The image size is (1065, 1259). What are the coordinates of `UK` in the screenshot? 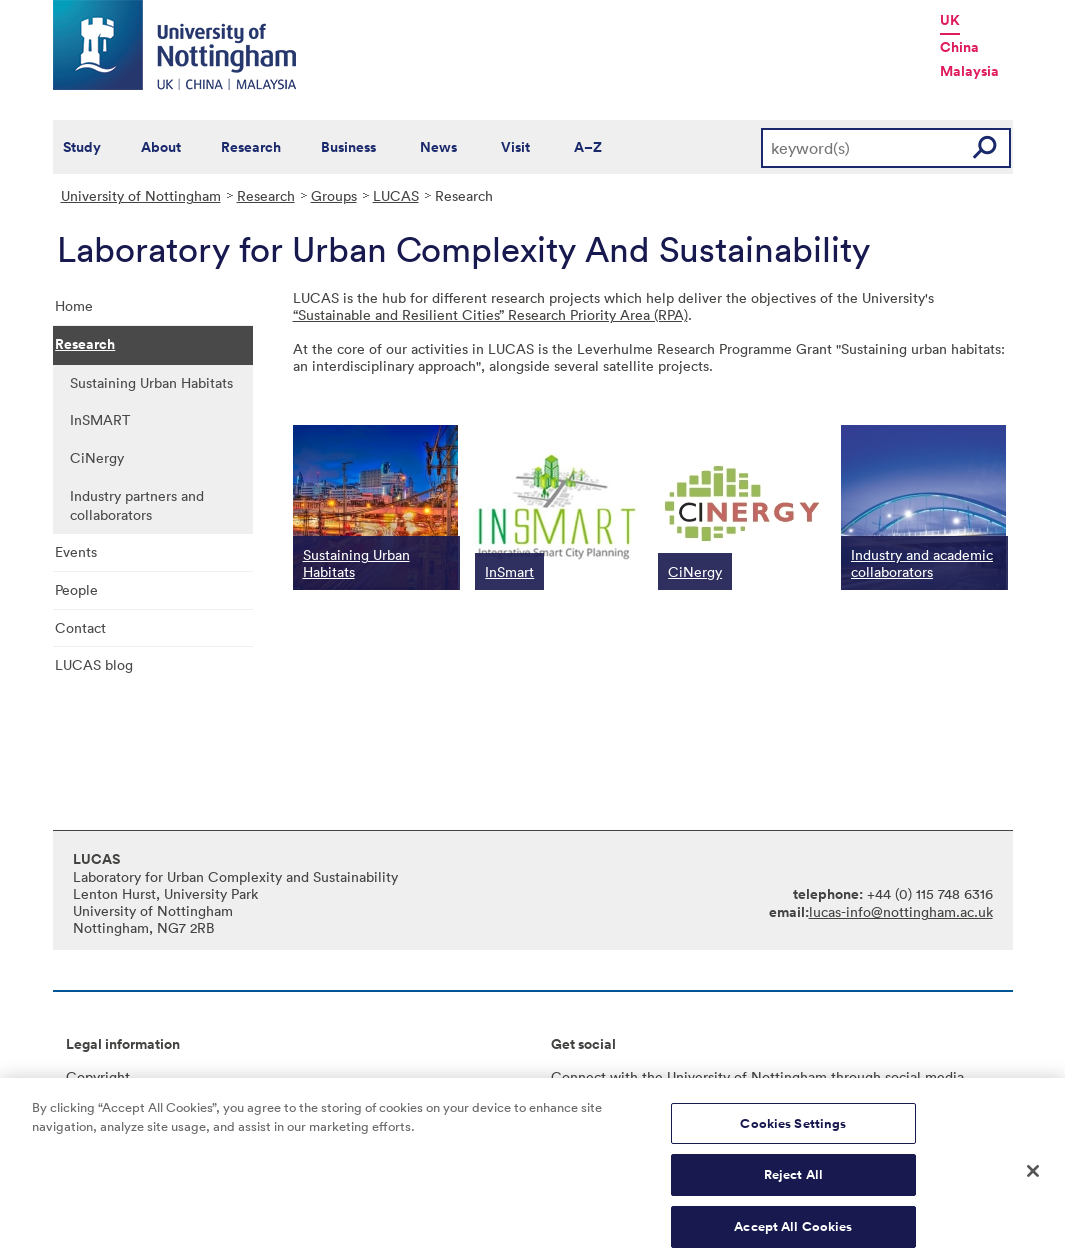 It's located at (950, 20).